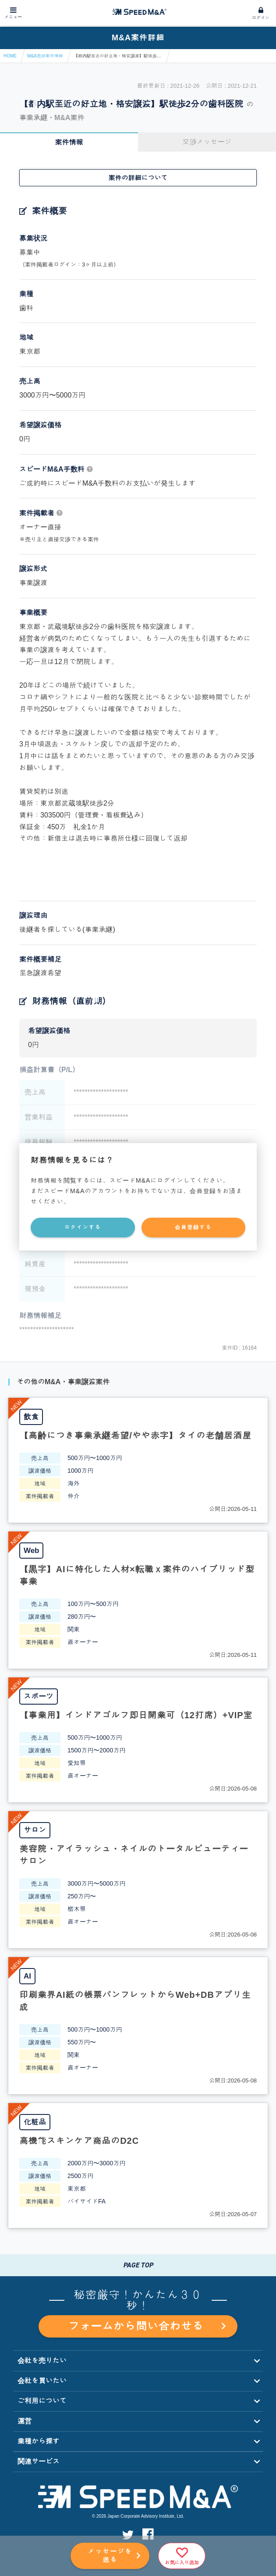 The height and width of the screenshot is (2576, 276). Describe the element at coordinates (10, 55) in the screenshot. I see `HOME` at that location.